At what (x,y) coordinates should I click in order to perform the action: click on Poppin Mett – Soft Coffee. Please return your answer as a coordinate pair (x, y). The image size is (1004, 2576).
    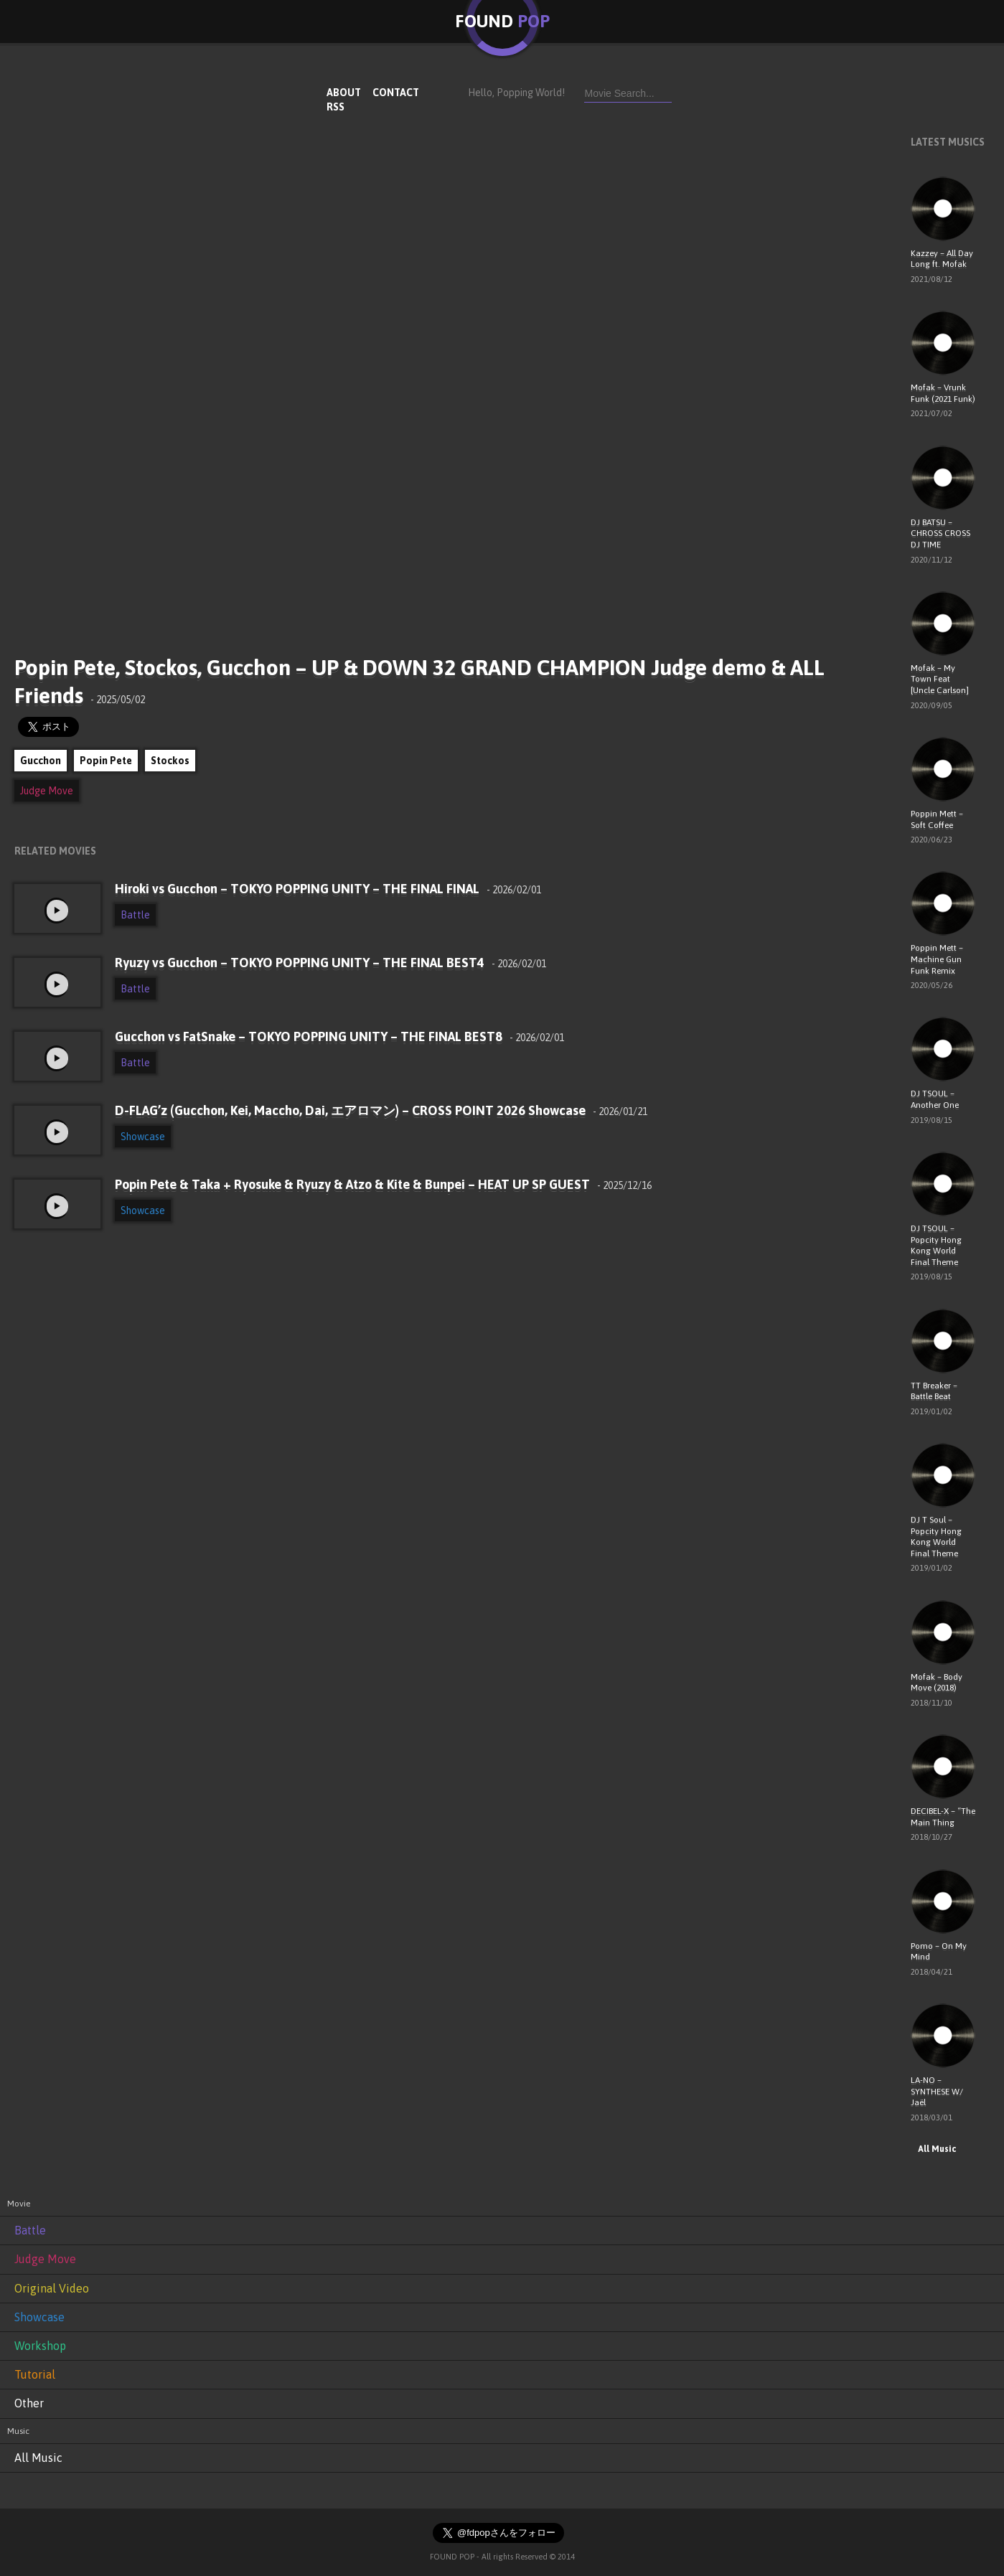
    Looking at the image, I should click on (937, 819).